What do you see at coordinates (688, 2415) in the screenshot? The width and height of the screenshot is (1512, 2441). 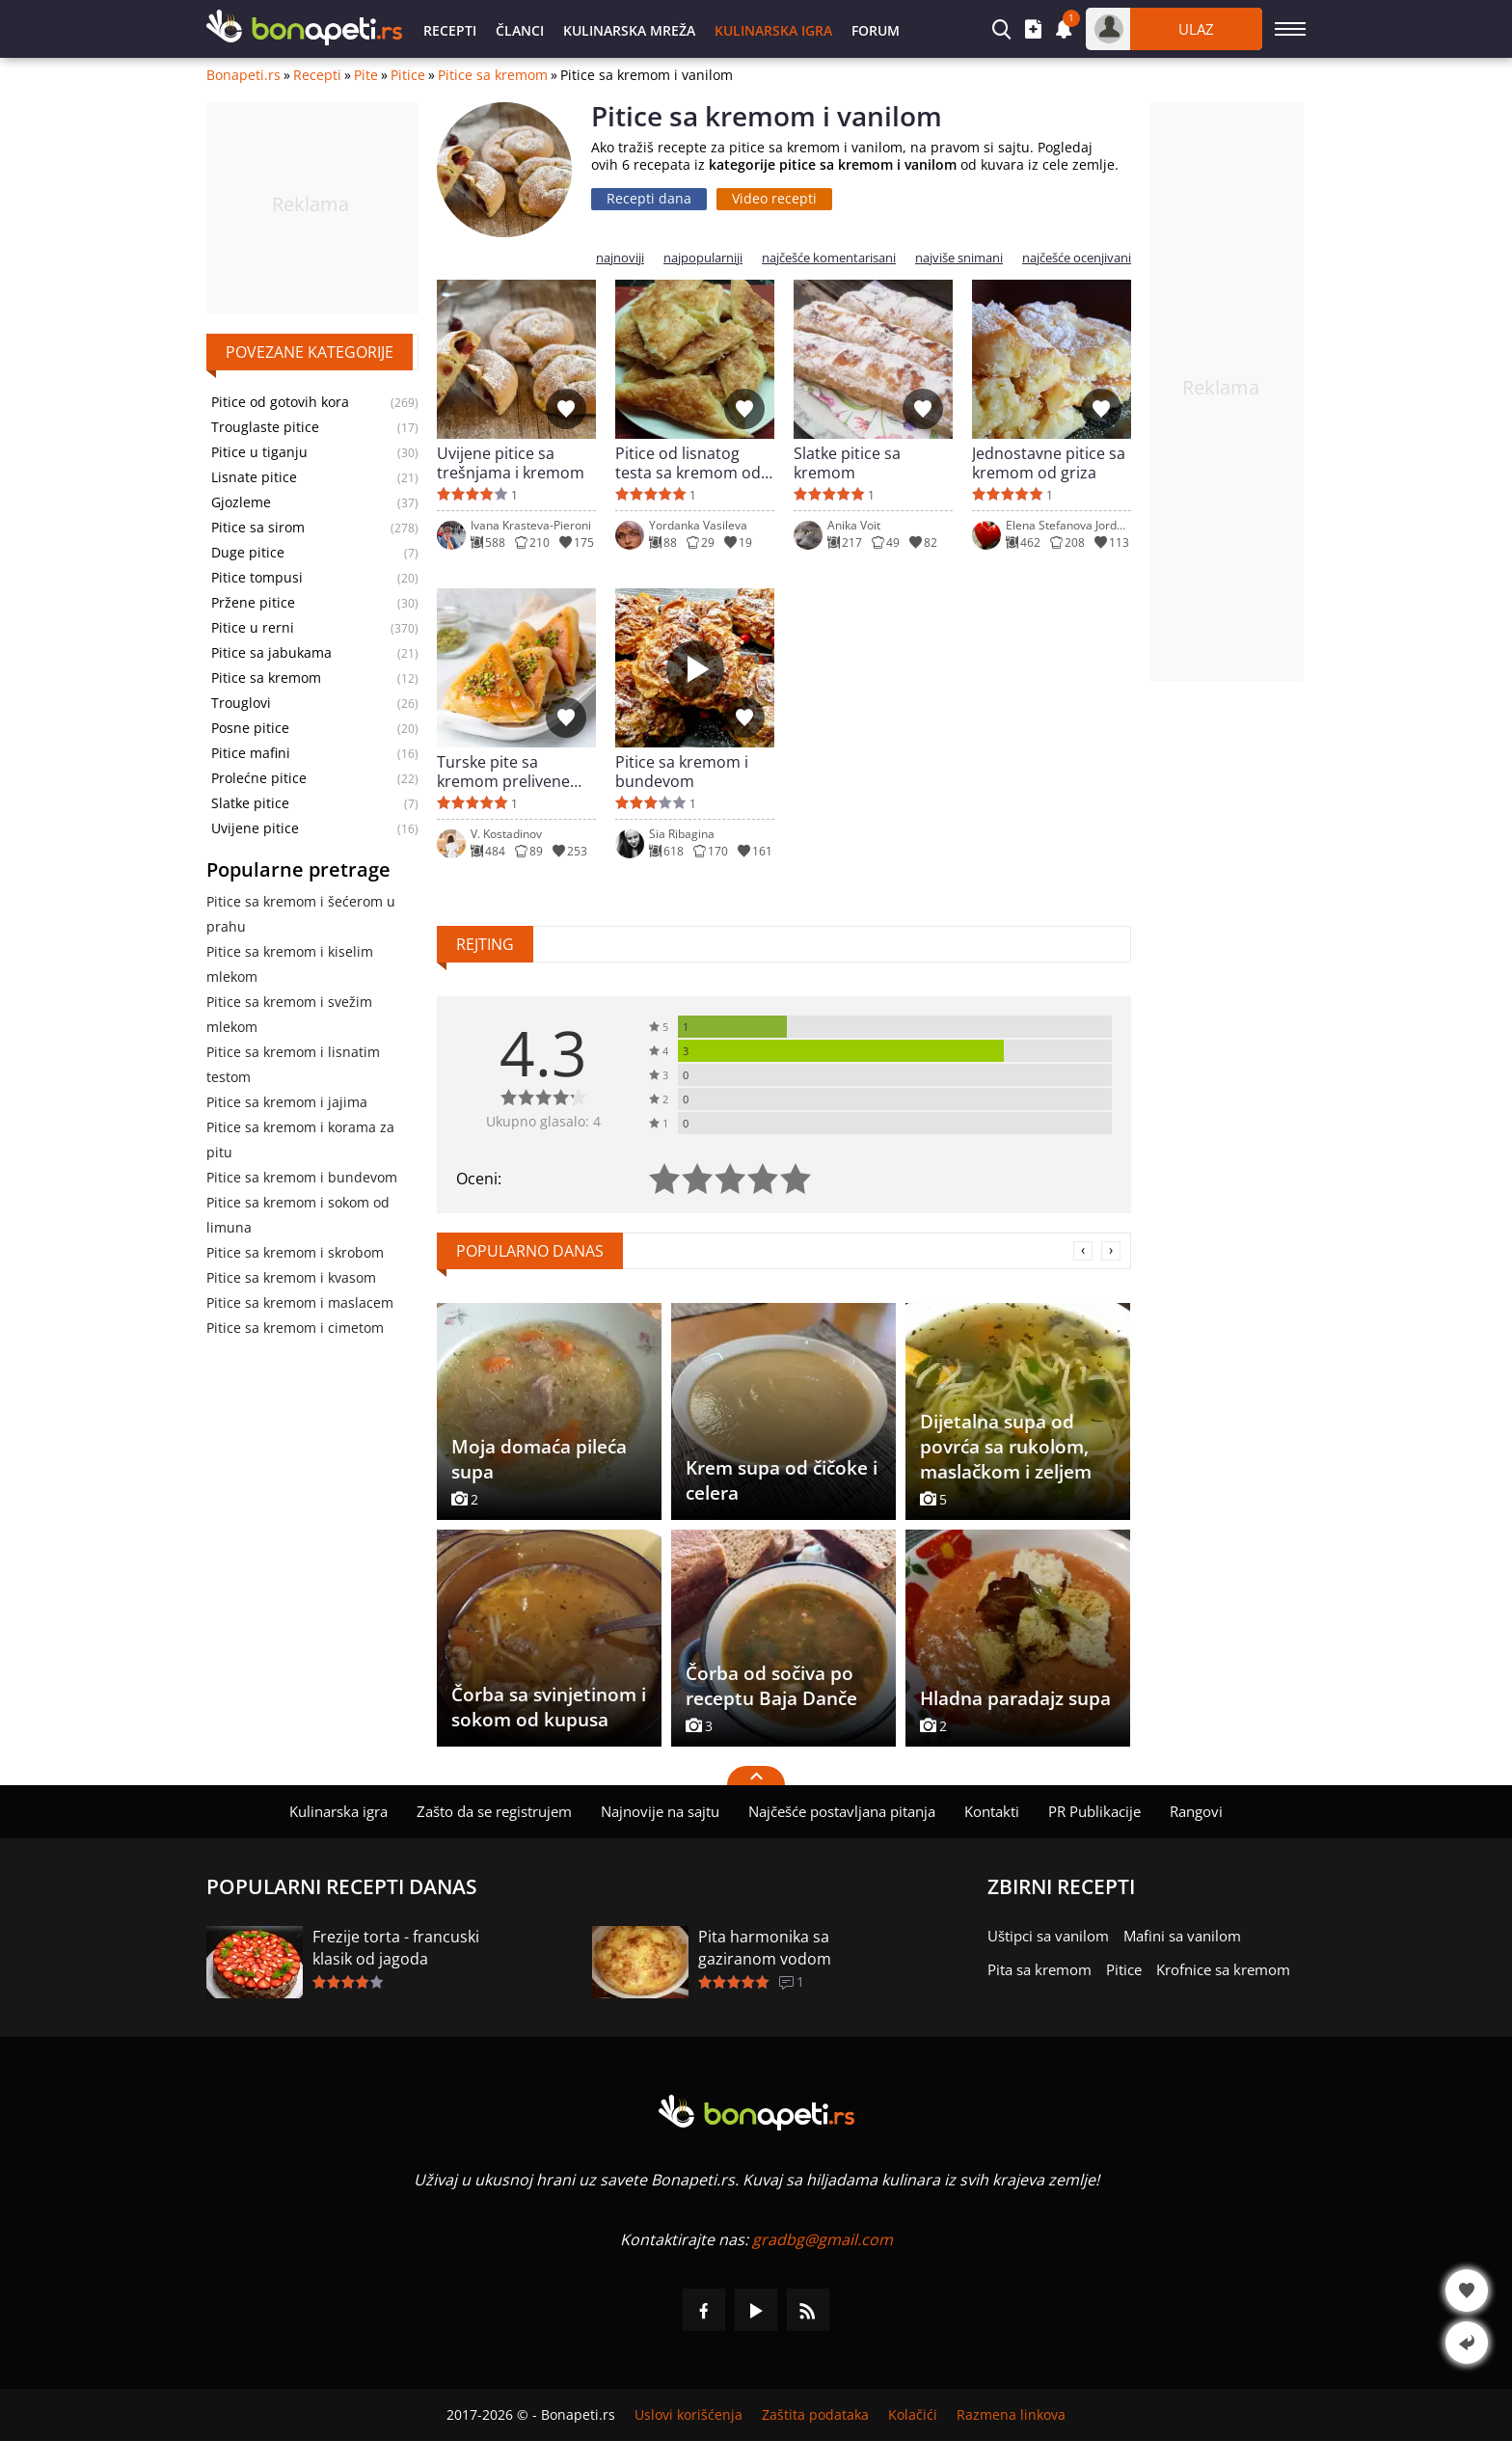 I see `Uslovi korišćenja` at bounding box center [688, 2415].